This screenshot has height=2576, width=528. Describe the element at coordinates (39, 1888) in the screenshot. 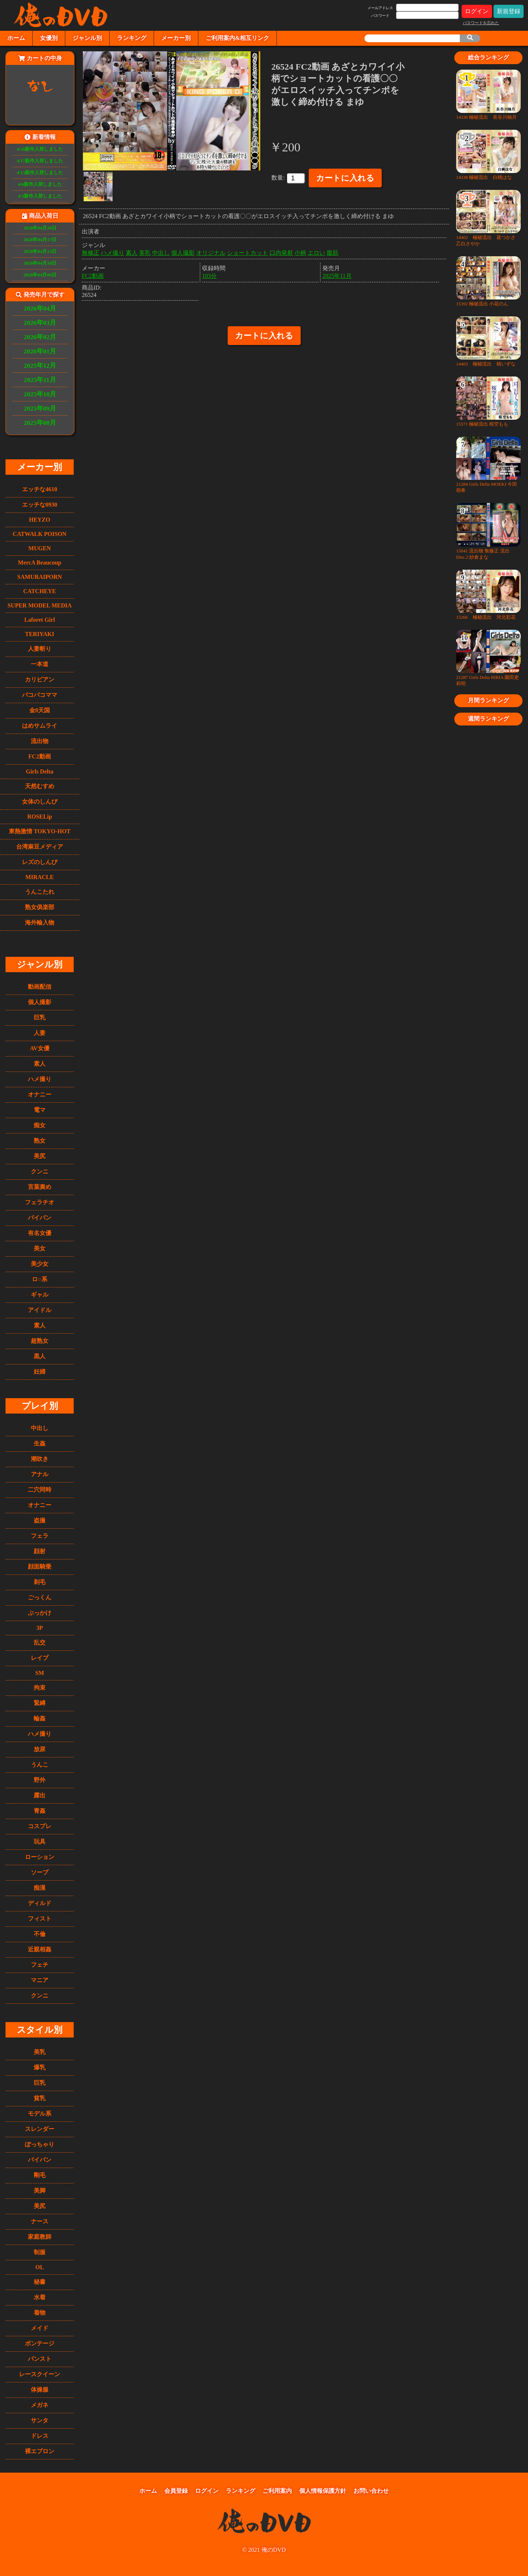

I see `痴漢` at that location.